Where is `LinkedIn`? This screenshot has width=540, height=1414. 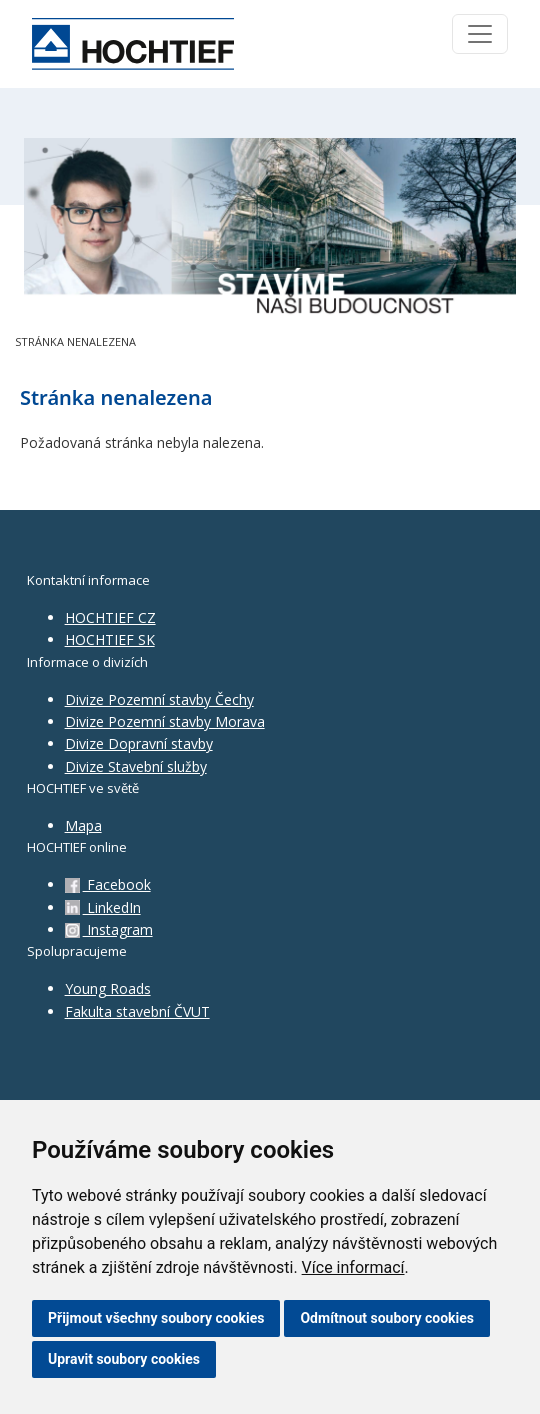 LinkedIn is located at coordinates (103, 907).